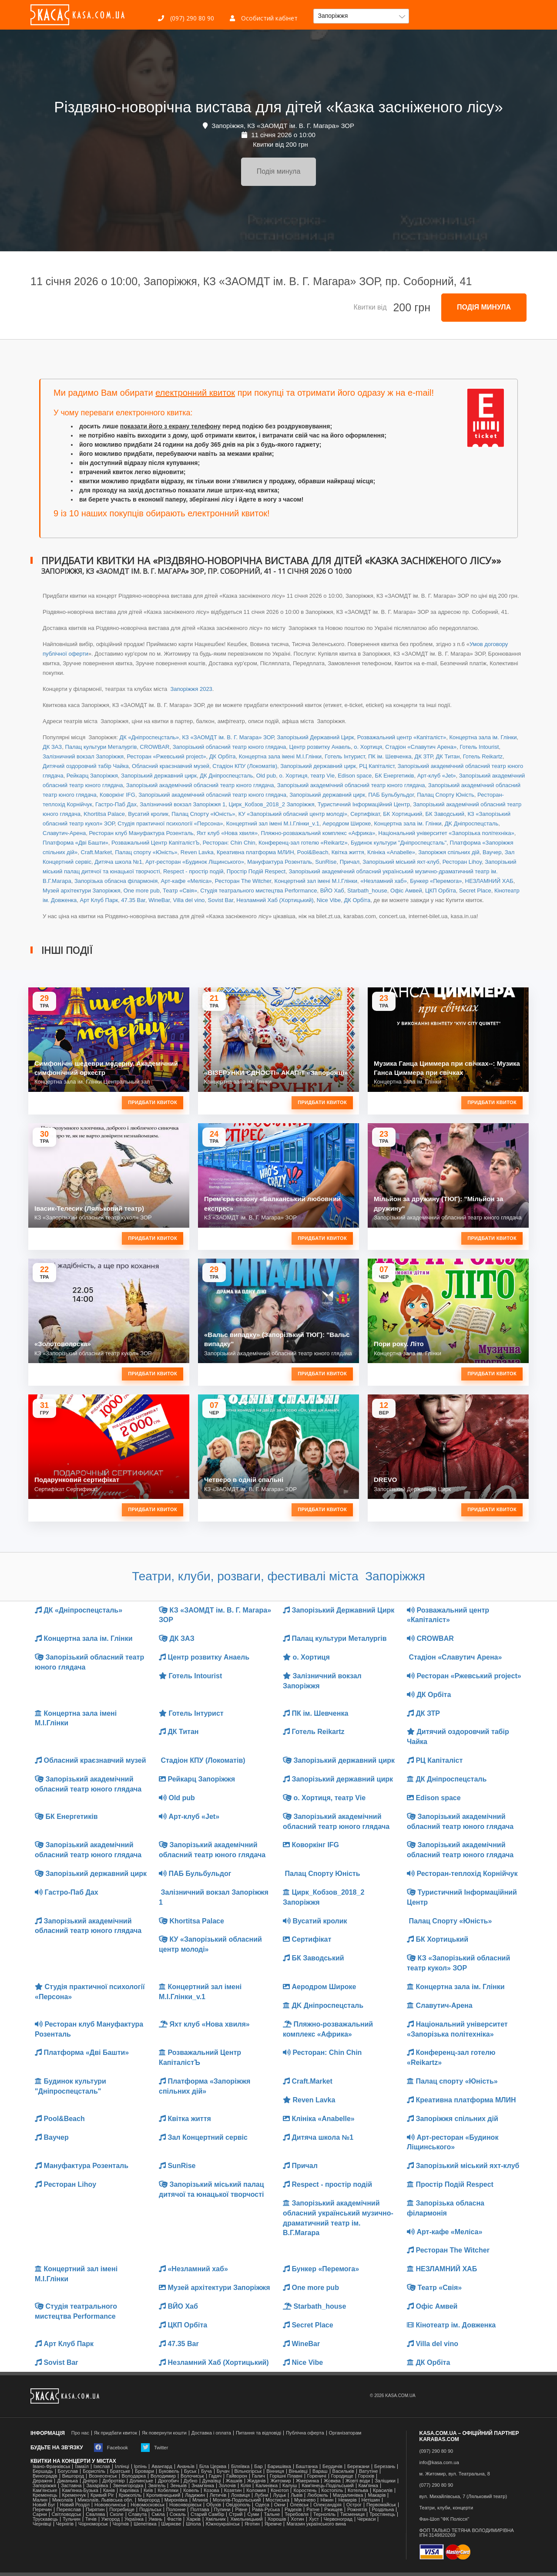  What do you see at coordinates (192, 2476) in the screenshot?
I see `Волочиськ` at bounding box center [192, 2476].